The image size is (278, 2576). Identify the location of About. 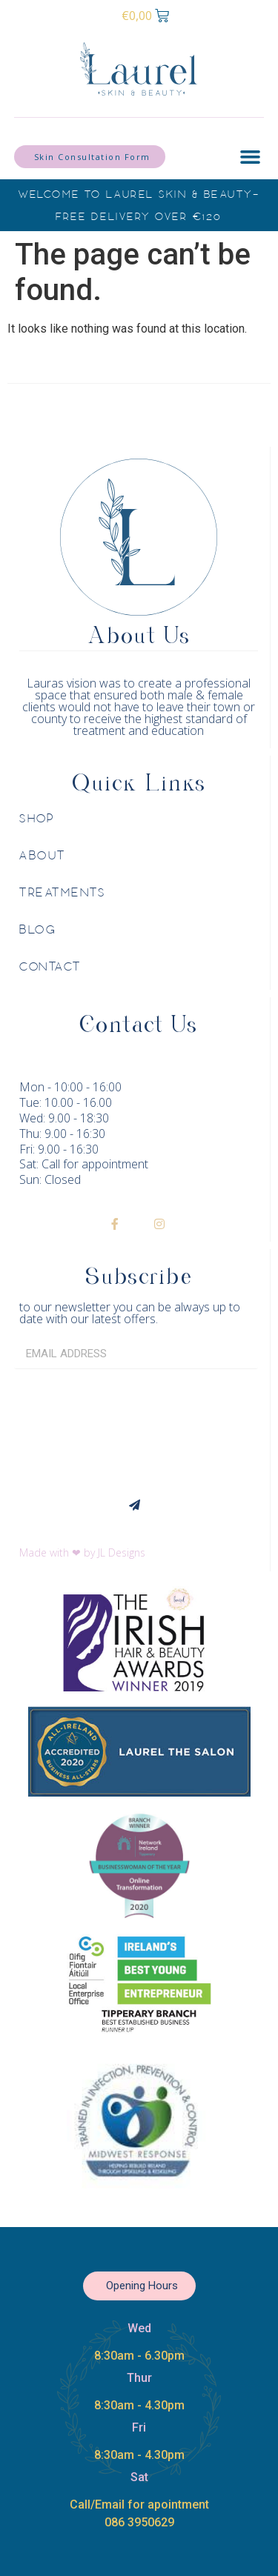
(42, 855).